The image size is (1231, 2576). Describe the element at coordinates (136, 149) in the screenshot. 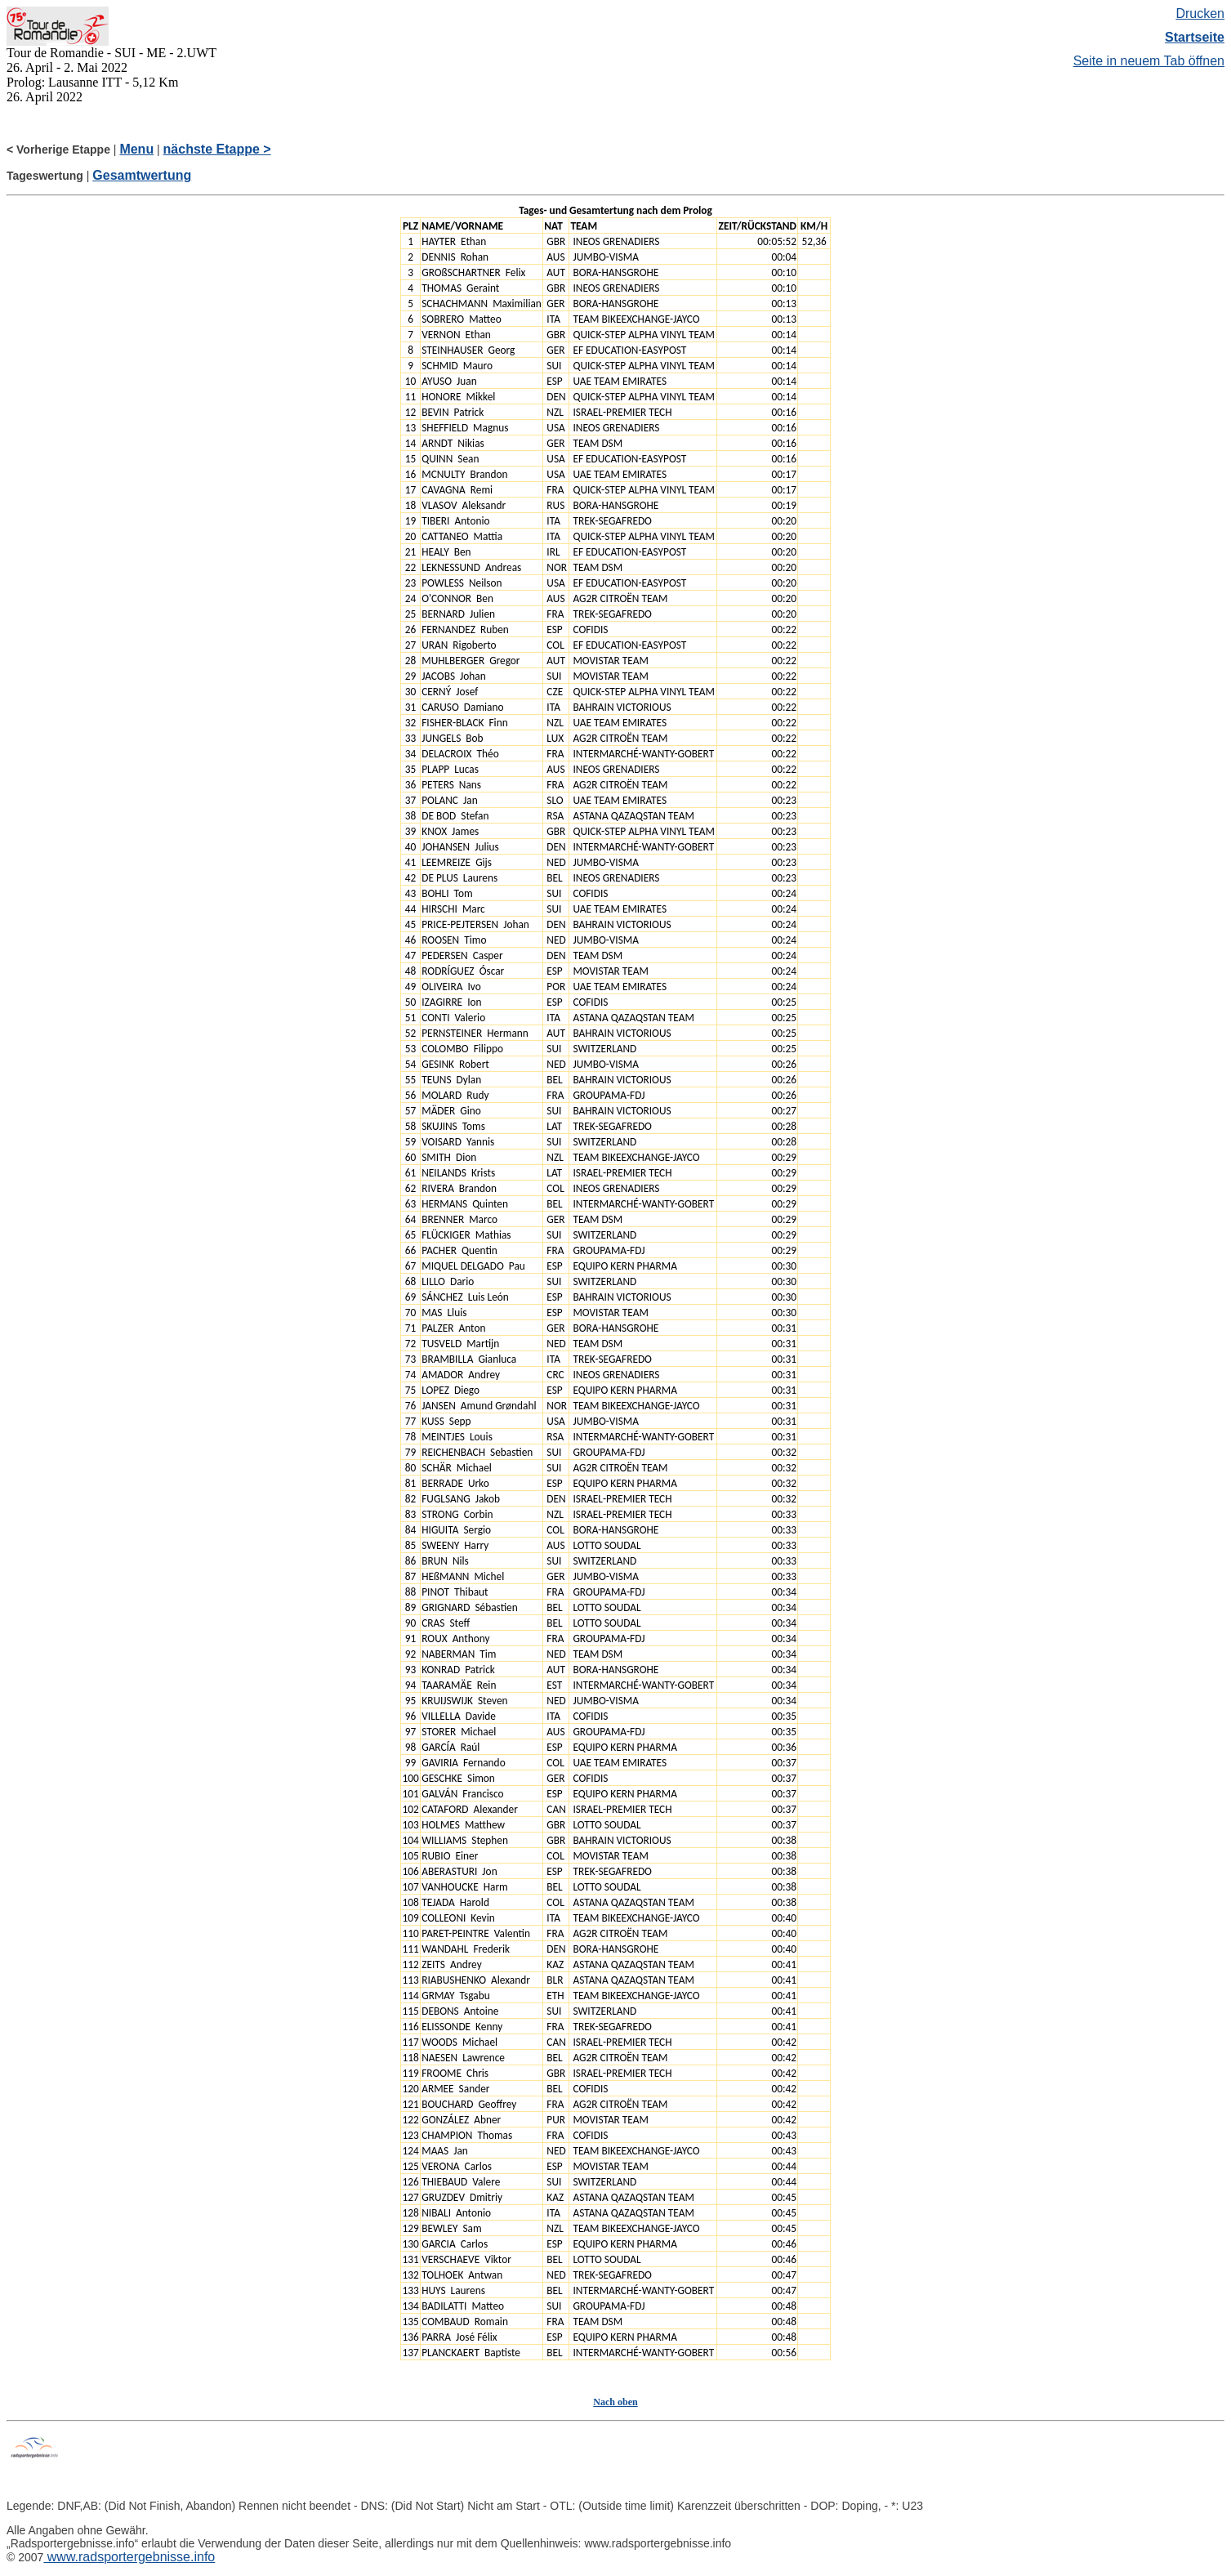

I see `Menu` at that location.